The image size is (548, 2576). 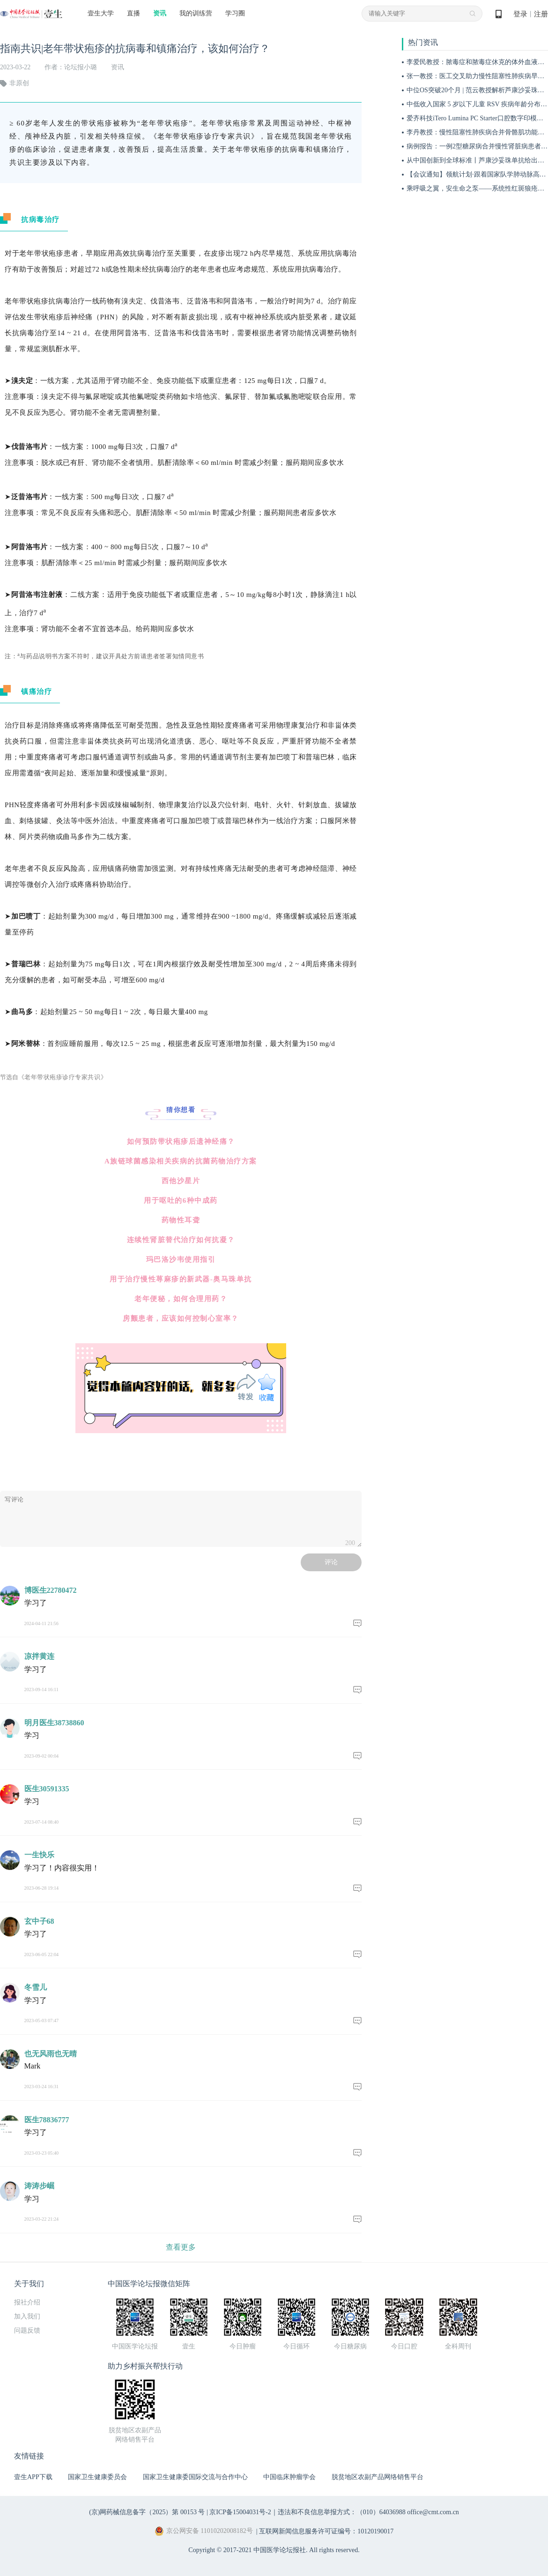 What do you see at coordinates (159, 13) in the screenshot?
I see `资讯` at bounding box center [159, 13].